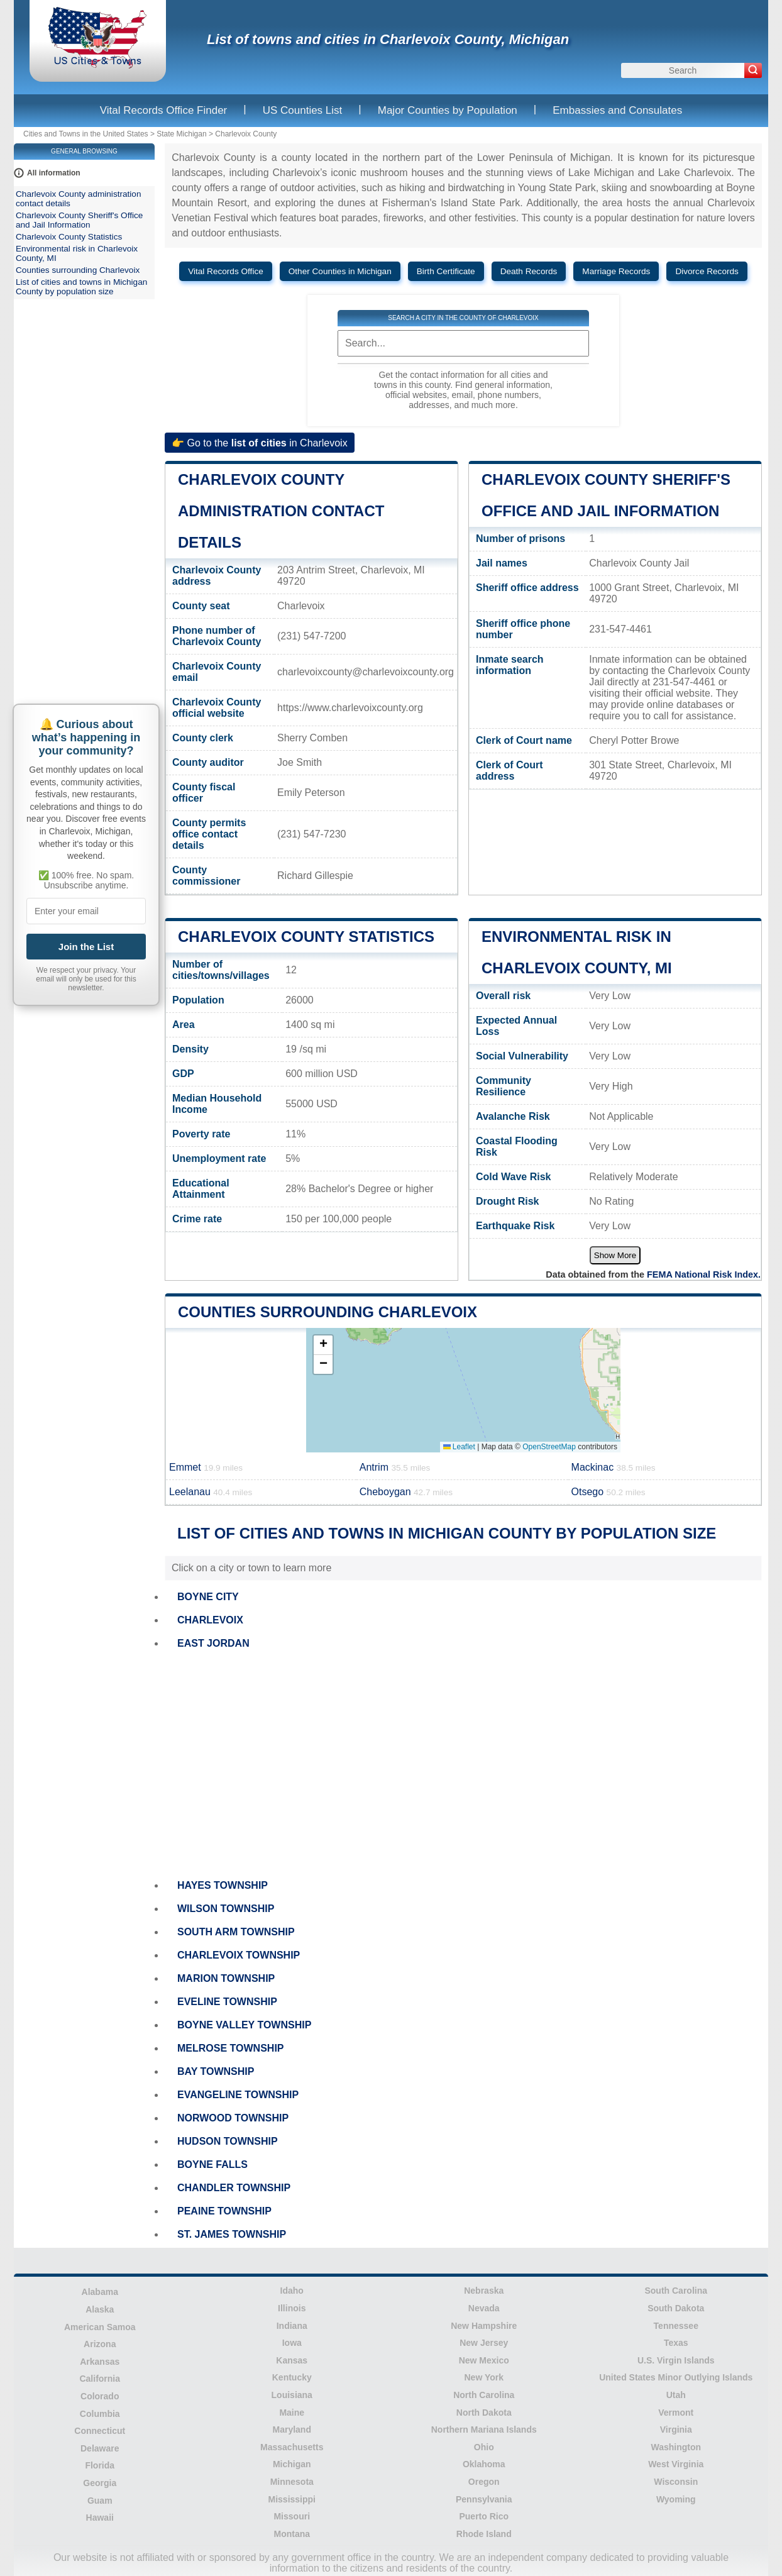 This screenshot has width=782, height=2576. I want to click on SOUTH ARM TOWNSHIP, so click(236, 1931).